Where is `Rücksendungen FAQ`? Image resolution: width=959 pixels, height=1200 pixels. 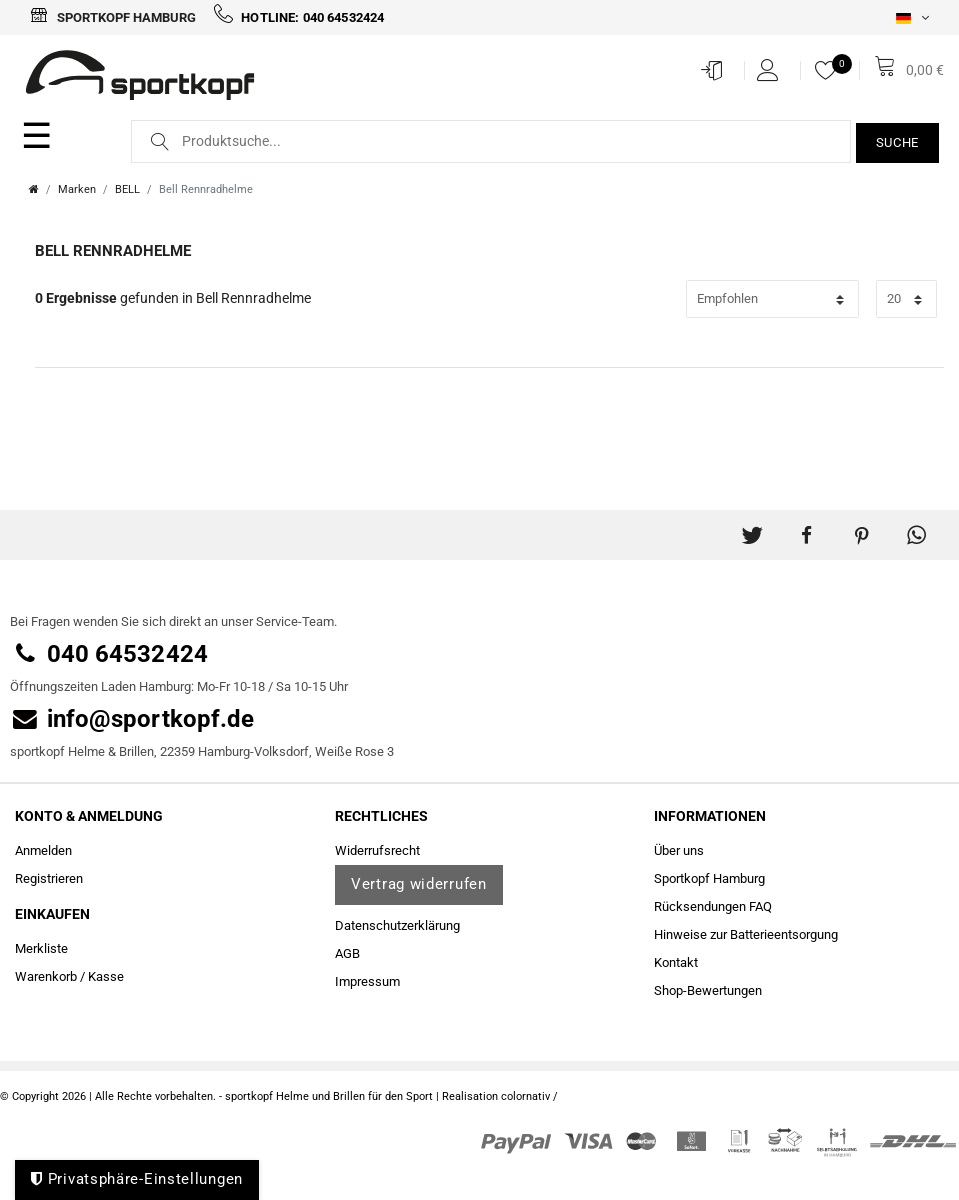
Rücksendungen FAQ is located at coordinates (713, 906).